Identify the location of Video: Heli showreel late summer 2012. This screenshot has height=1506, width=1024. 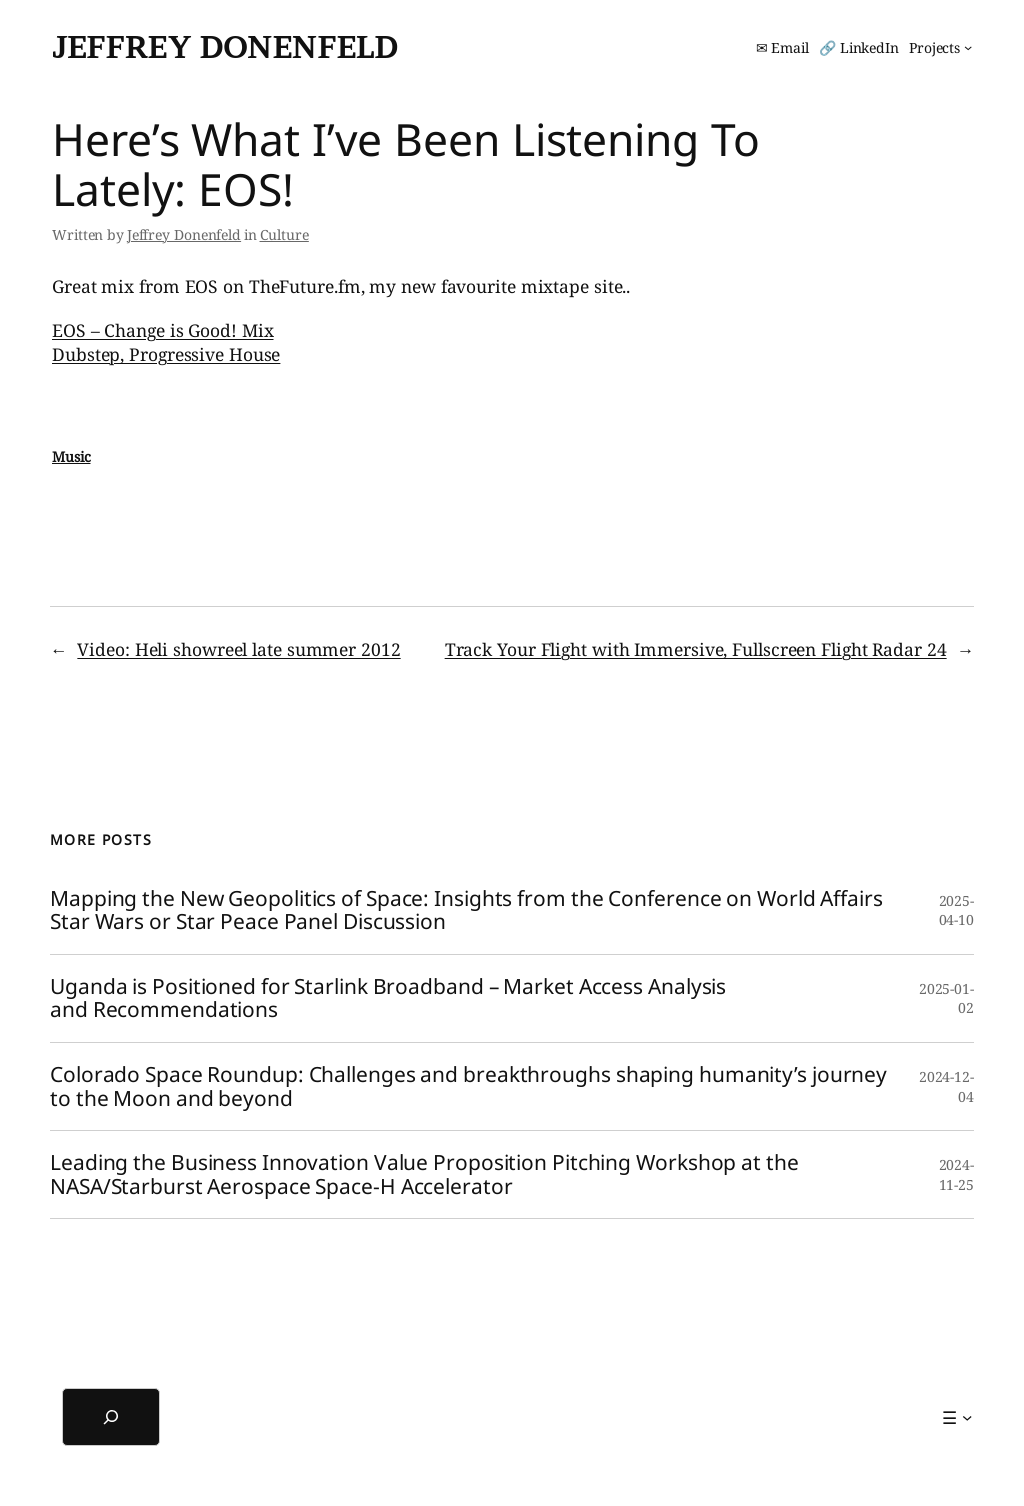
(238, 649).